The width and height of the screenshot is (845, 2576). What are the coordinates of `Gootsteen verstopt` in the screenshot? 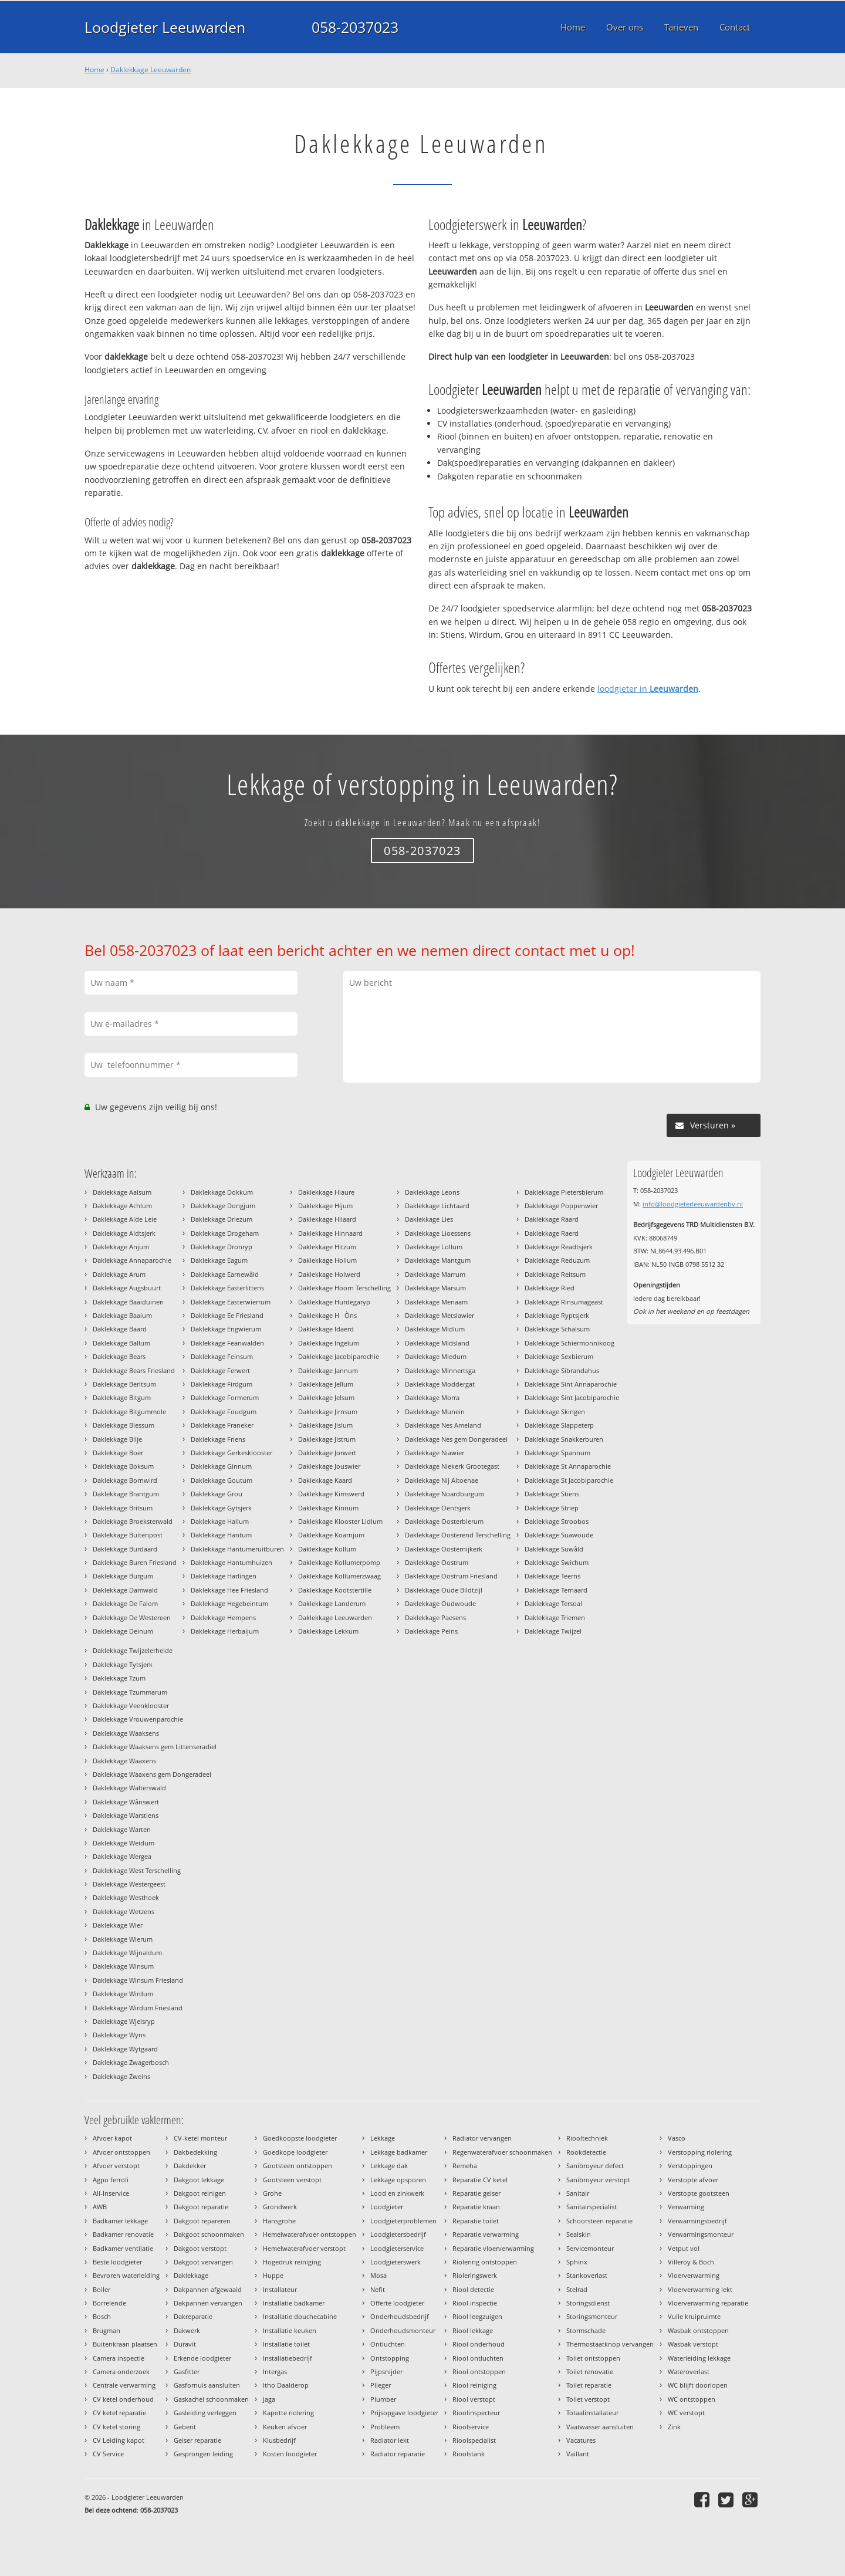 It's located at (292, 2179).